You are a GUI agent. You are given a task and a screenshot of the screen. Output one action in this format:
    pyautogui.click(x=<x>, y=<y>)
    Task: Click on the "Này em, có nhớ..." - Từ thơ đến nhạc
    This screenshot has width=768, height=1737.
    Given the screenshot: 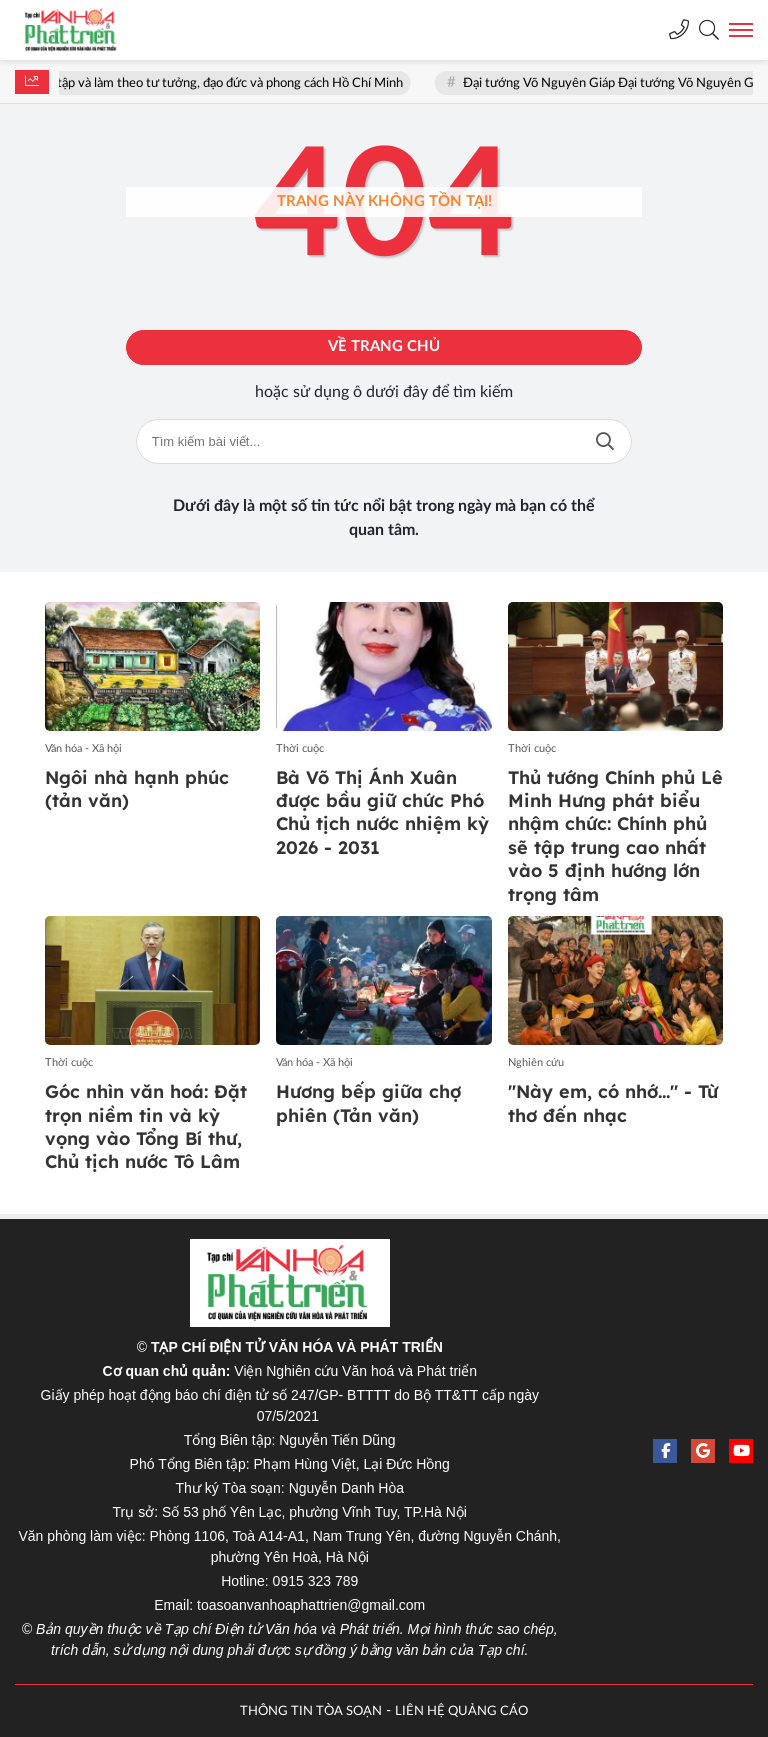 What is the action you would take?
    pyautogui.click(x=613, y=1103)
    